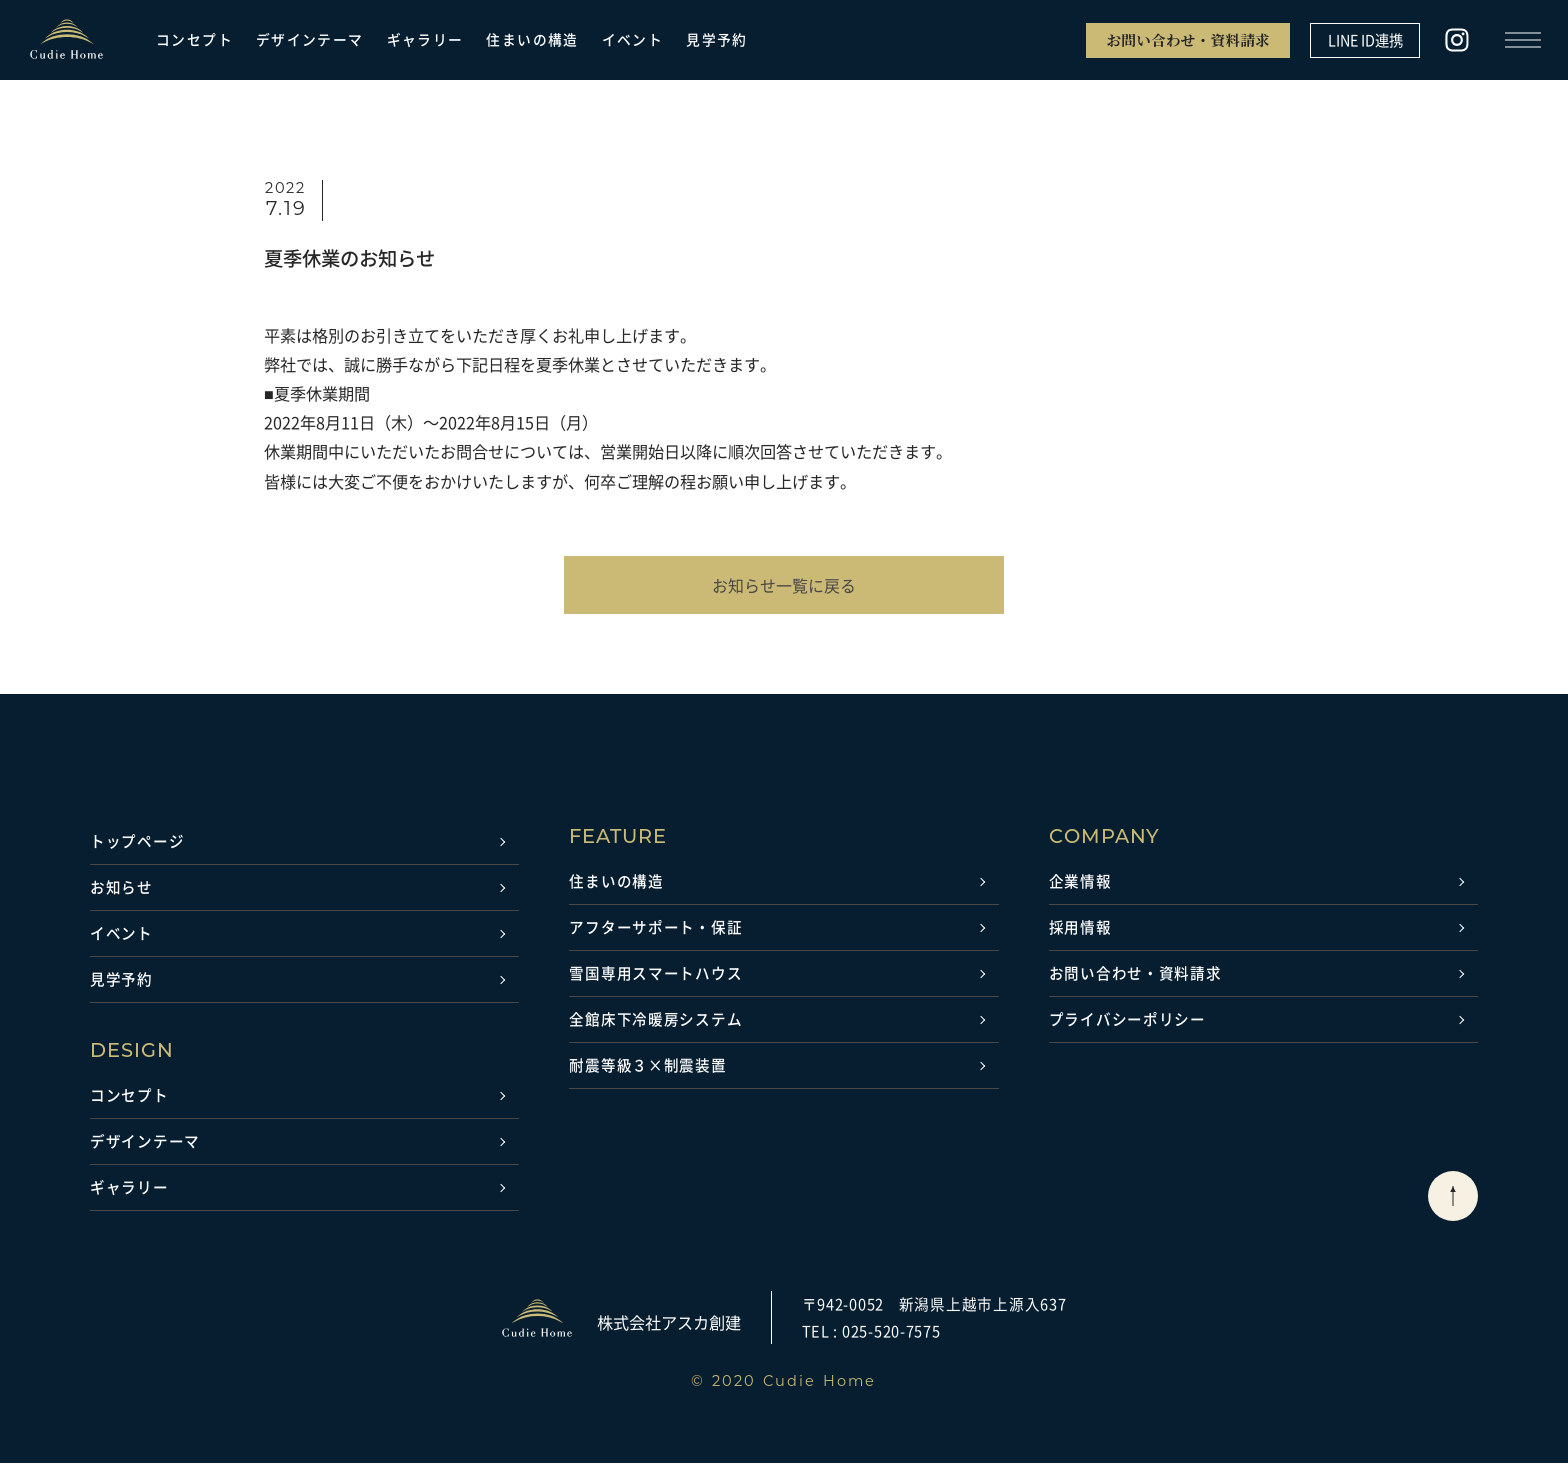 This screenshot has width=1568, height=1464. I want to click on 雪国専用スマートハウス, so click(655, 974).